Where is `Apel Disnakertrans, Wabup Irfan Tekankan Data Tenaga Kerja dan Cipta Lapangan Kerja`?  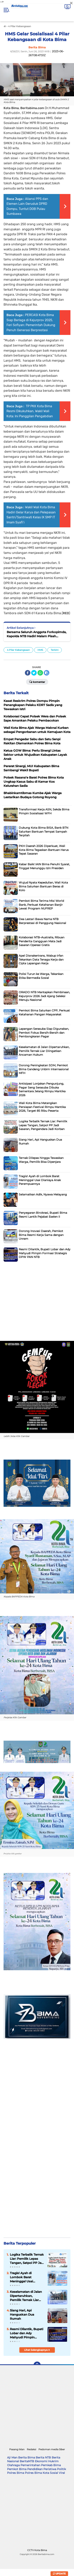 Apel Disnakertrans, Wabup Irfan Tekankan Data Tenaga Kerja dan Cipta Lapangan Kerja is located at coordinates (41, 959).